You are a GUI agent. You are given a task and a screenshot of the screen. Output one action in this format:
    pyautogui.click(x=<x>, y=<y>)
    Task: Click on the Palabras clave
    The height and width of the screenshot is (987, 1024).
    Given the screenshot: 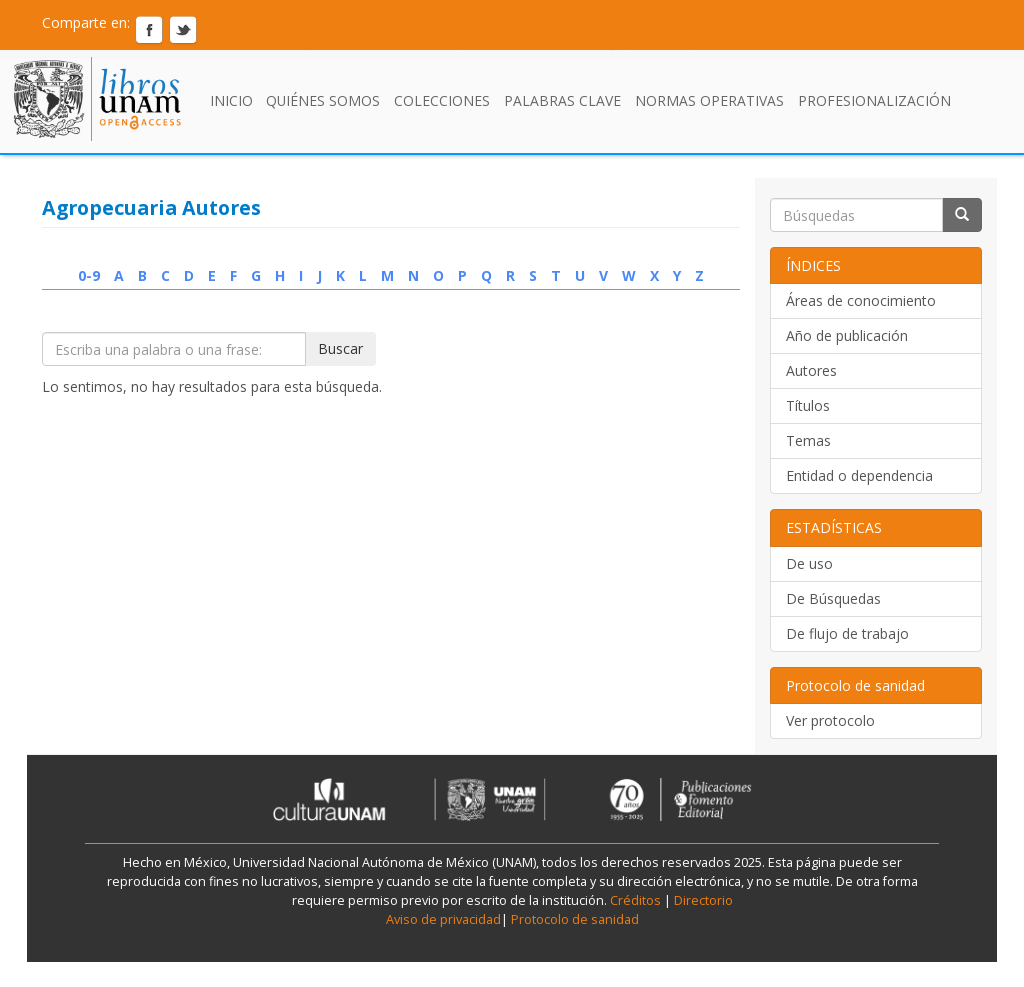 What is the action you would take?
    pyautogui.click(x=562, y=100)
    